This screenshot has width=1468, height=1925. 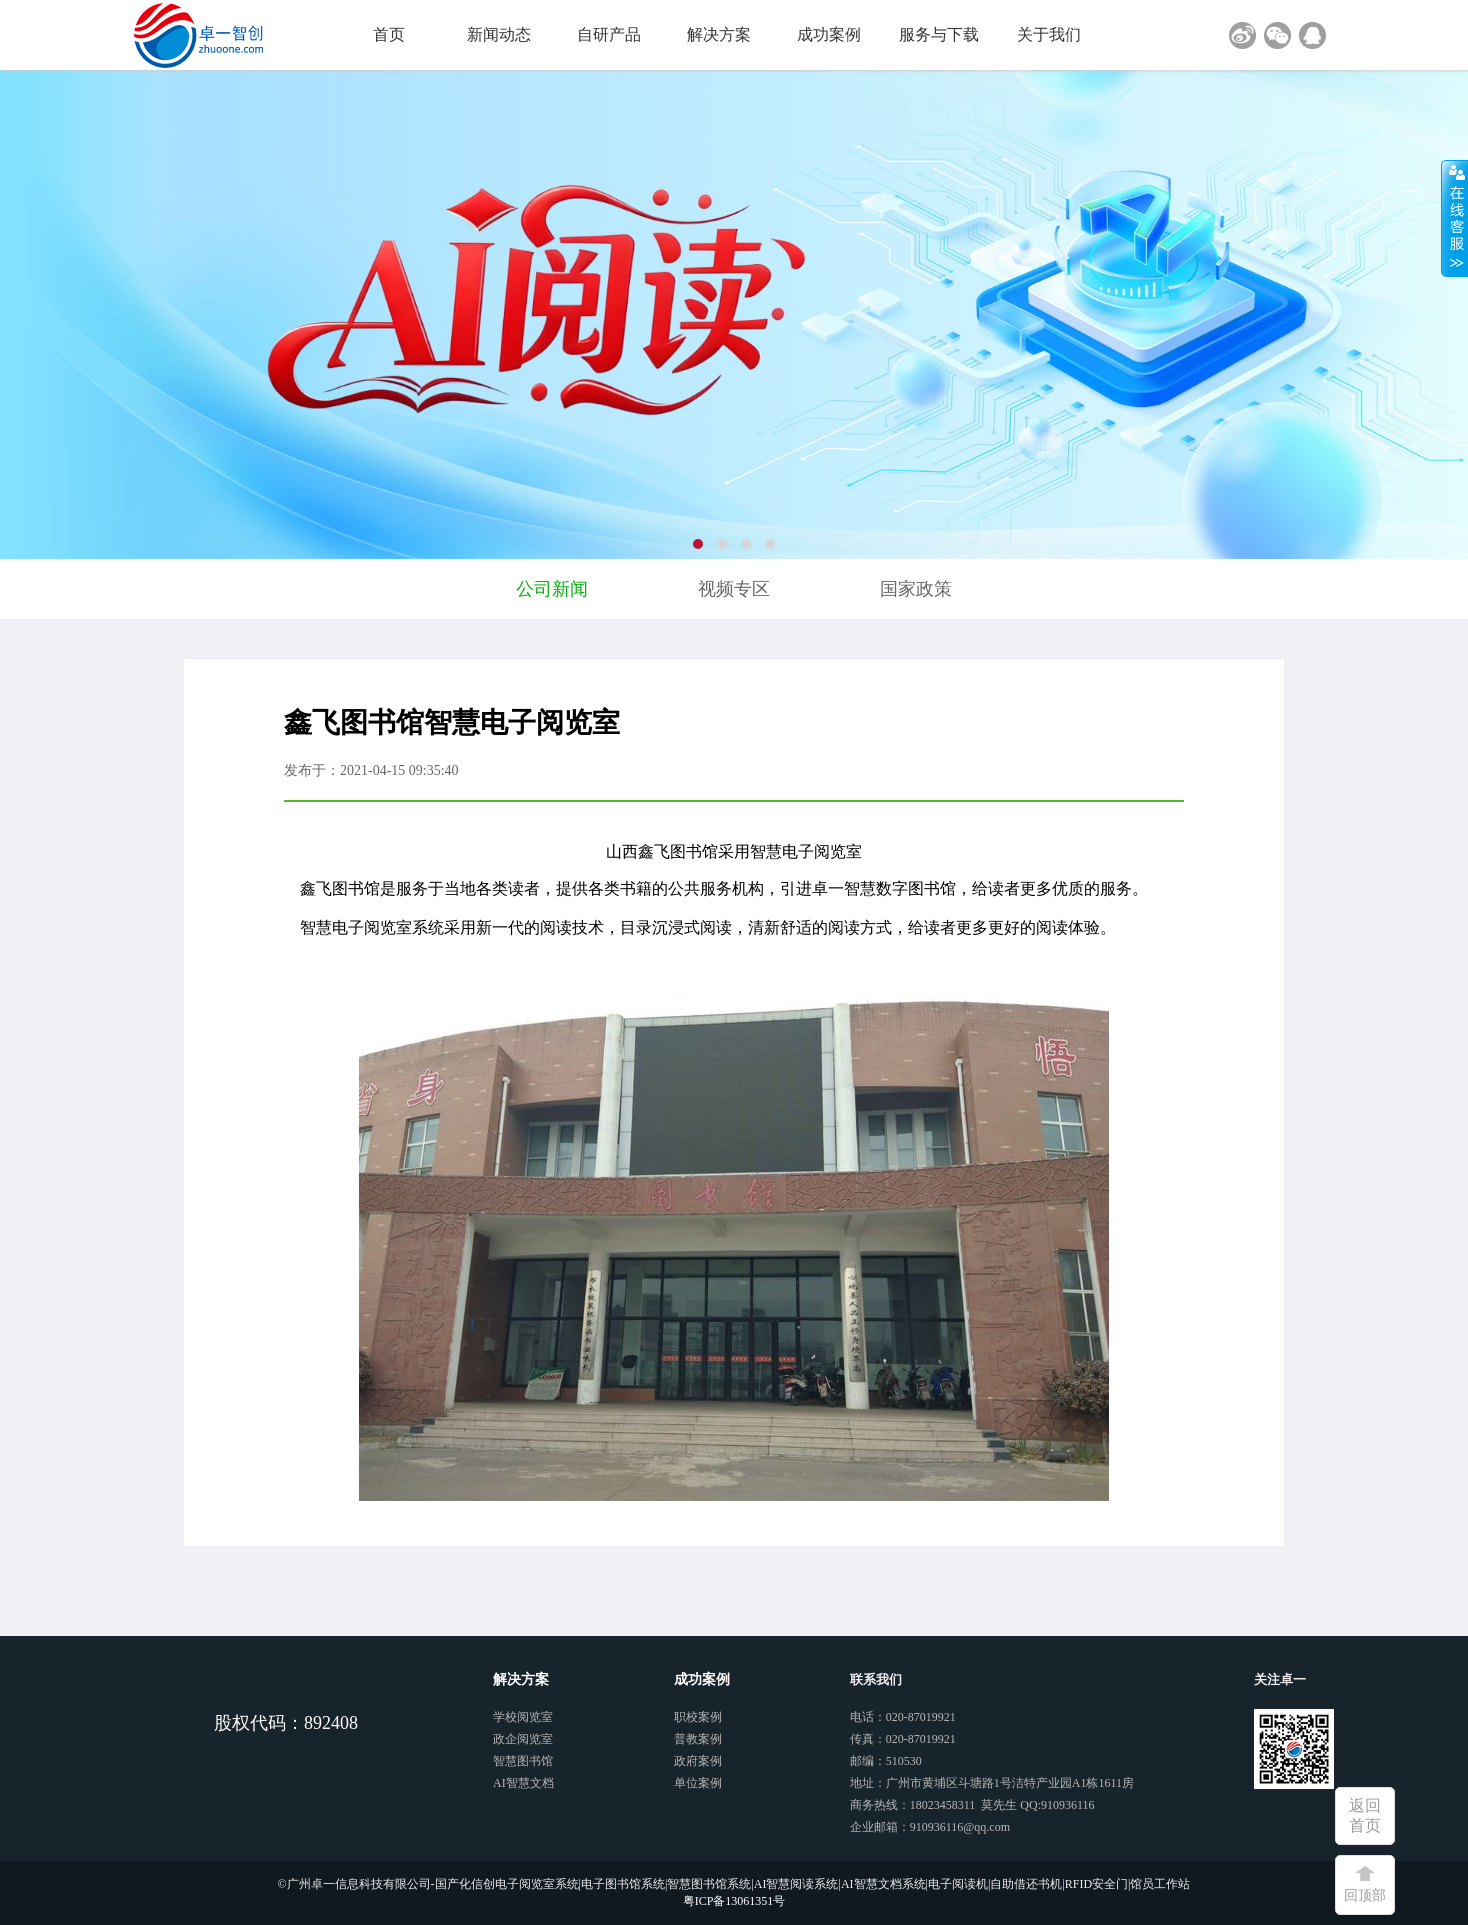 I want to click on 服务与下载, so click(x=939, y=34).